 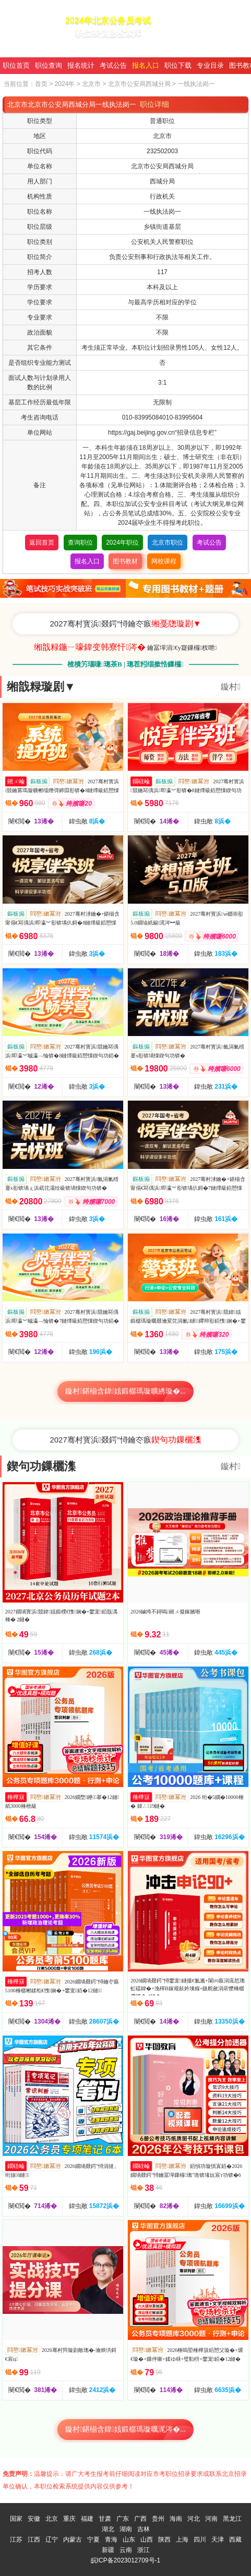 I want to click on 职位查询, so click(x=48, y=65).